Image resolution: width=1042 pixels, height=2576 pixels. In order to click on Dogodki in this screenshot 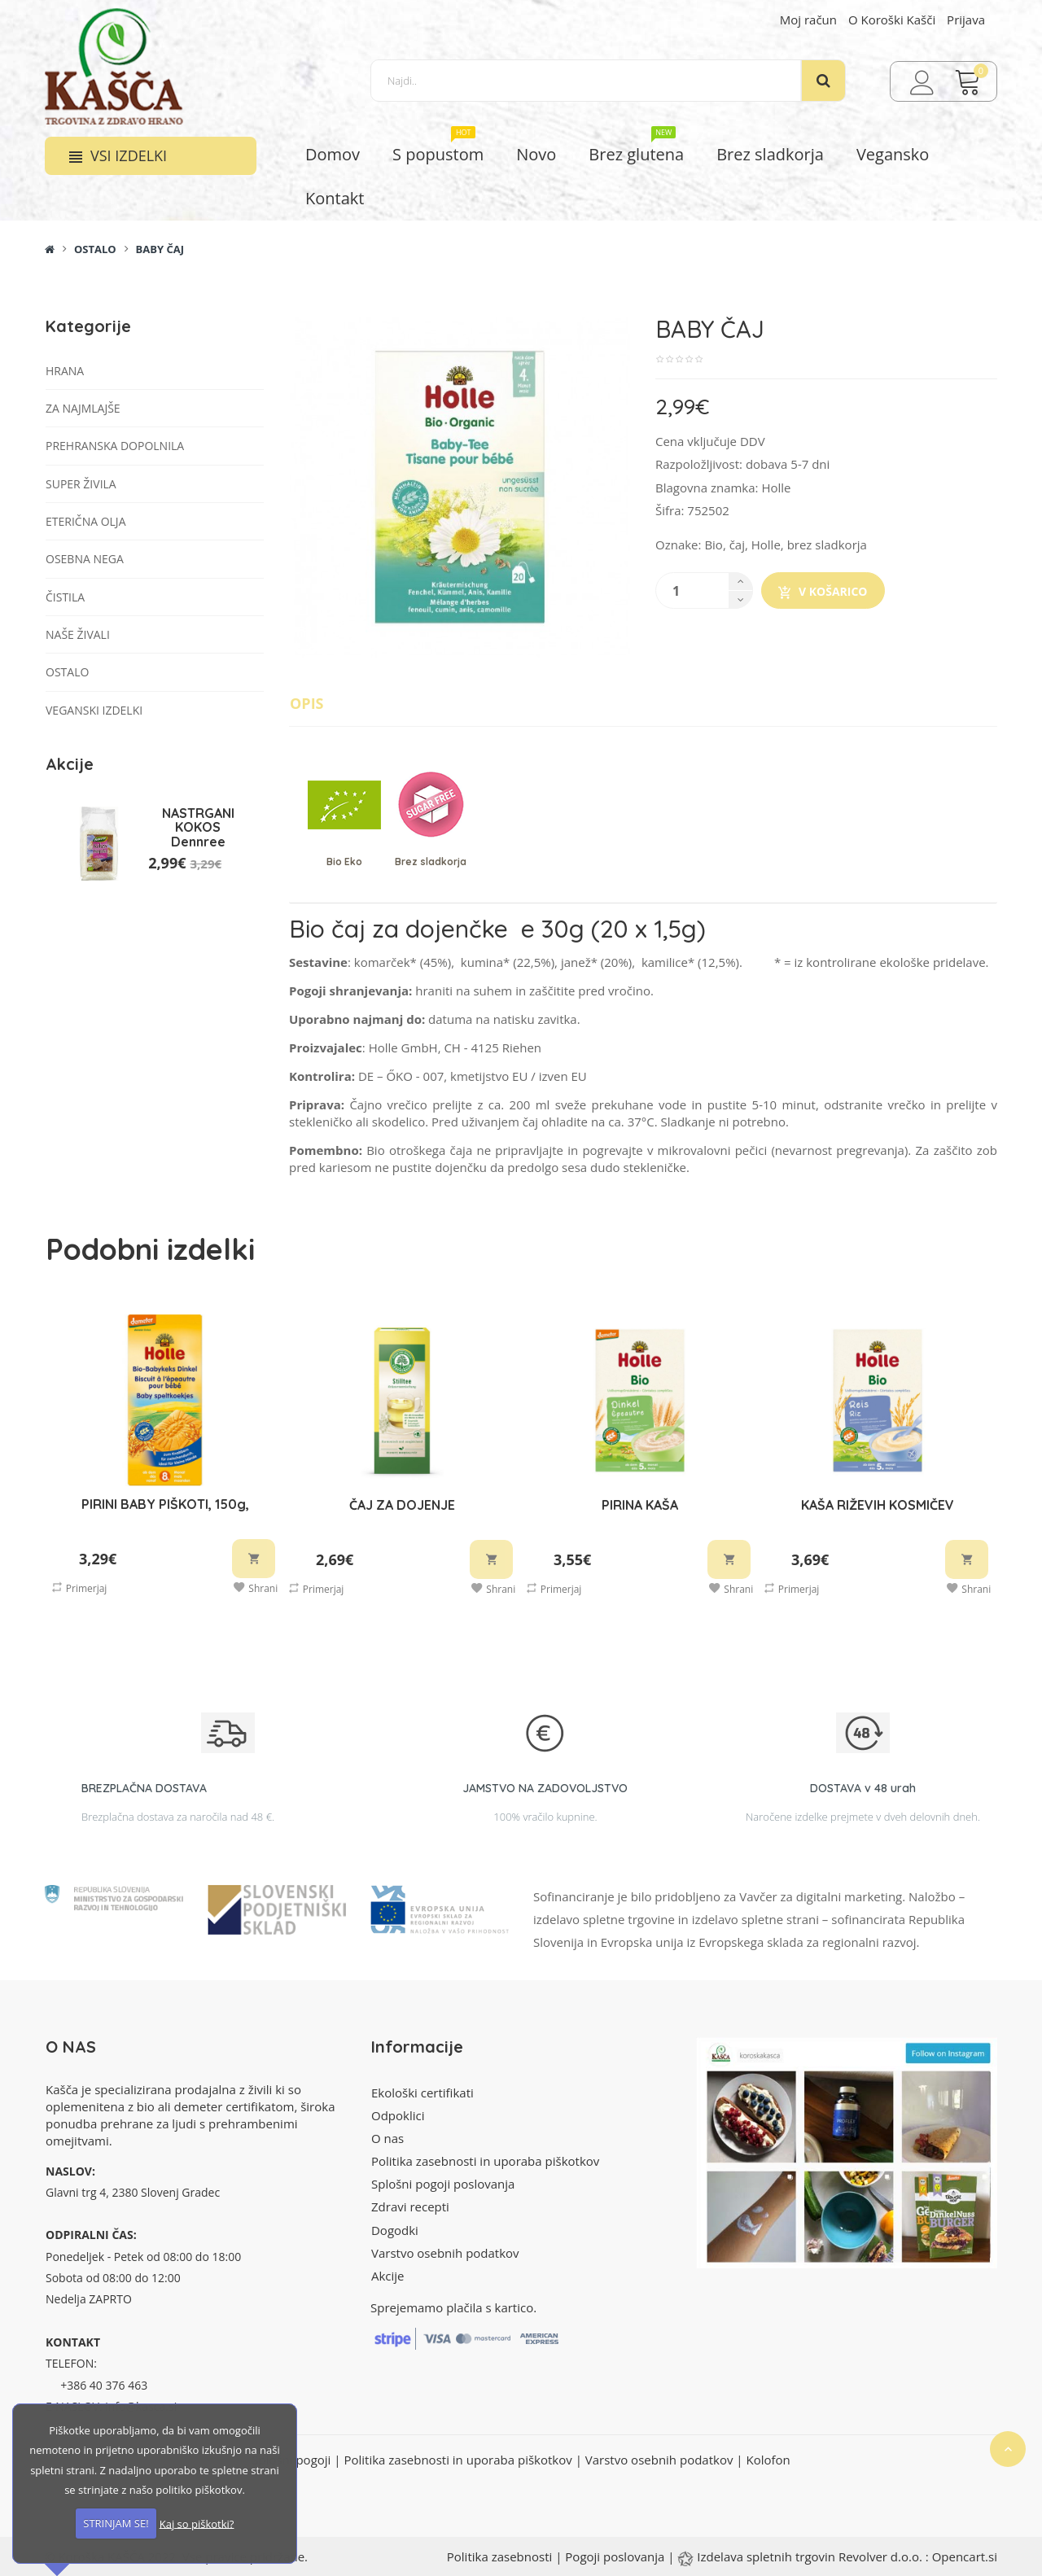, I will do `click(394, 2230)`.